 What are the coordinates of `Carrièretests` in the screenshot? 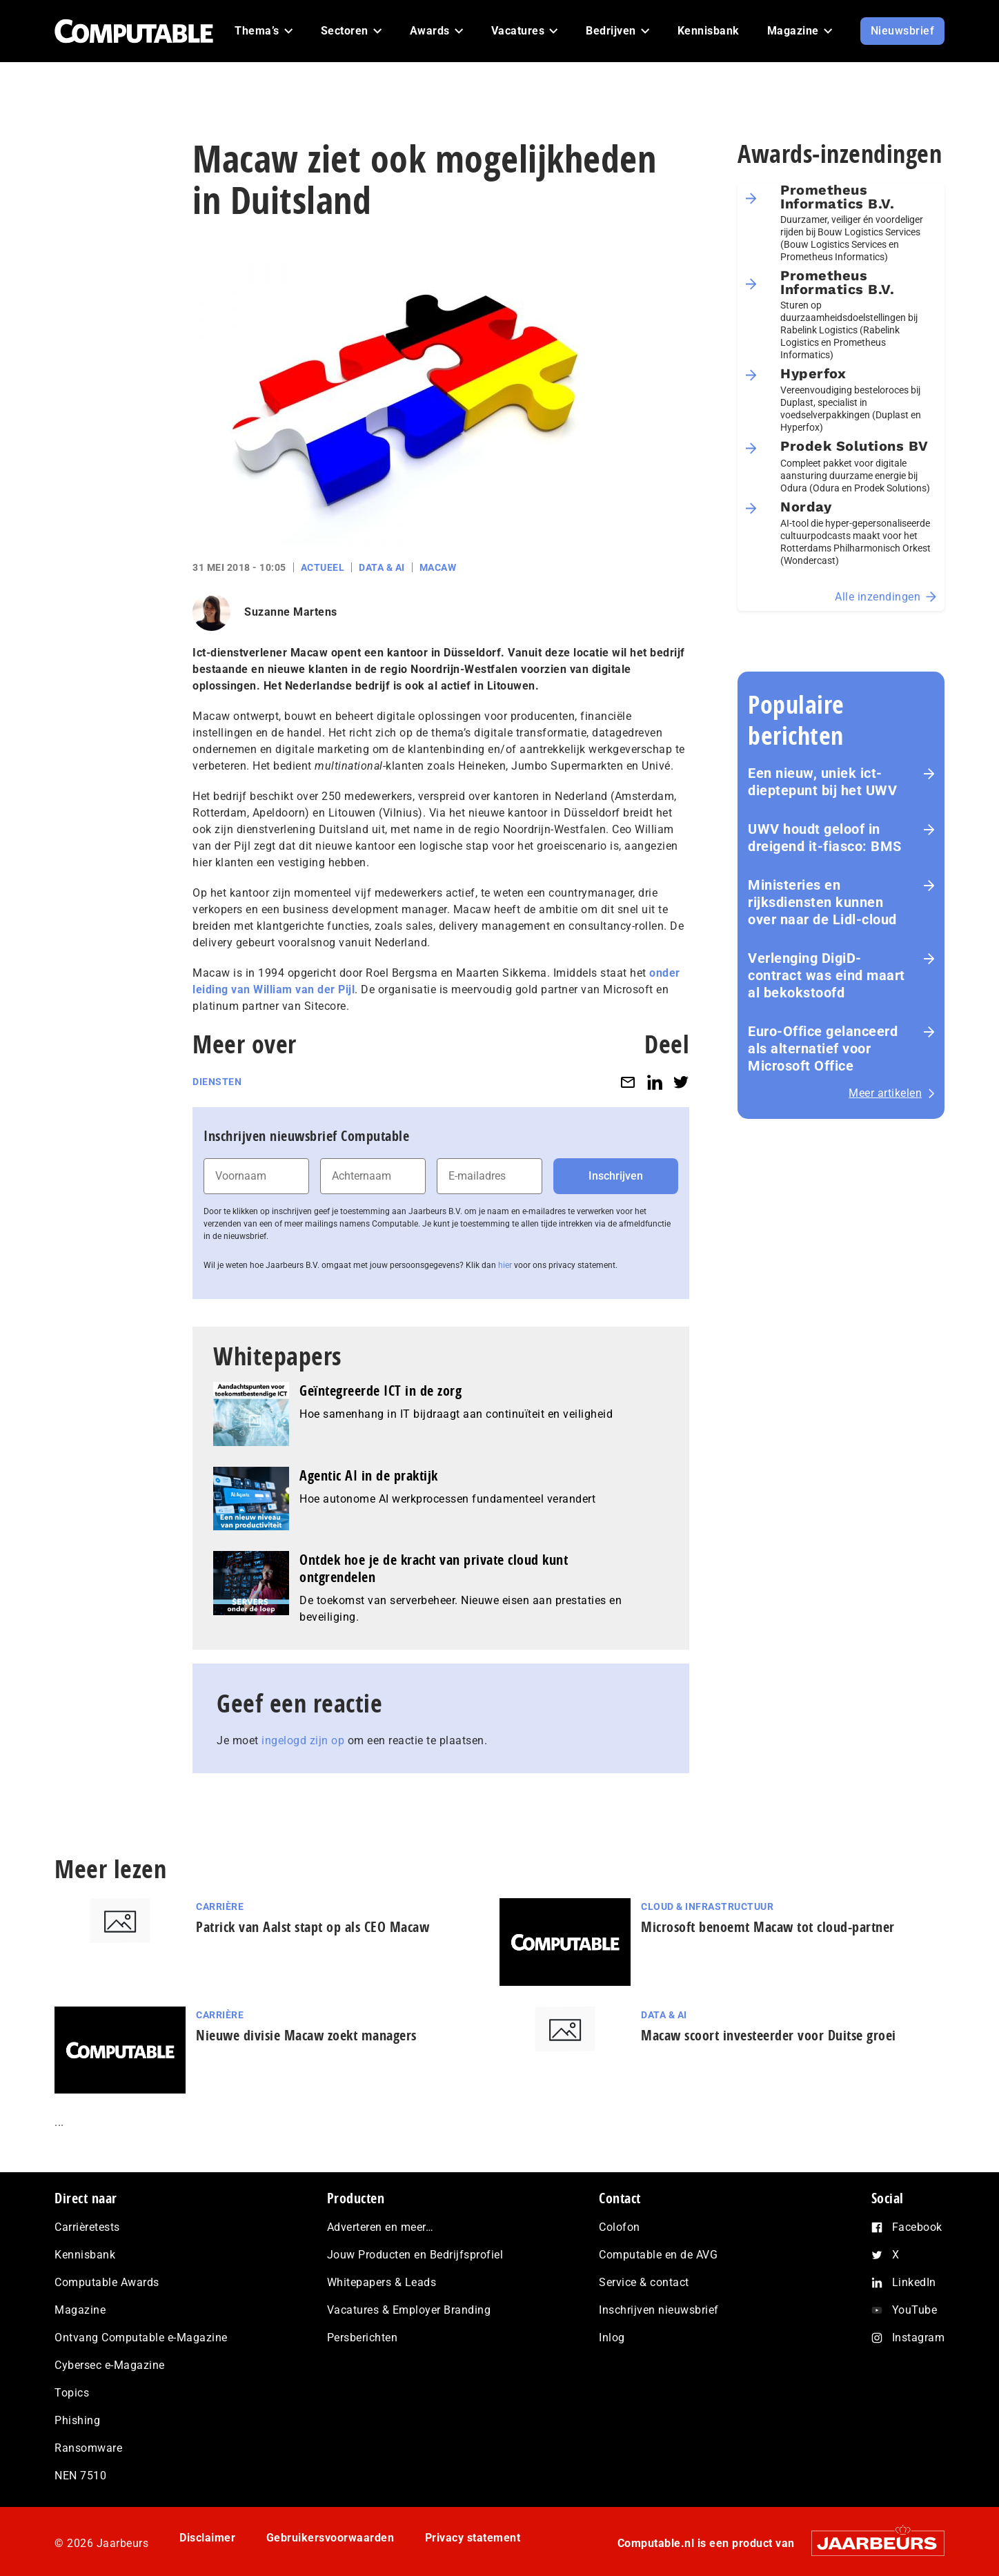 It's located at (87, 2227).